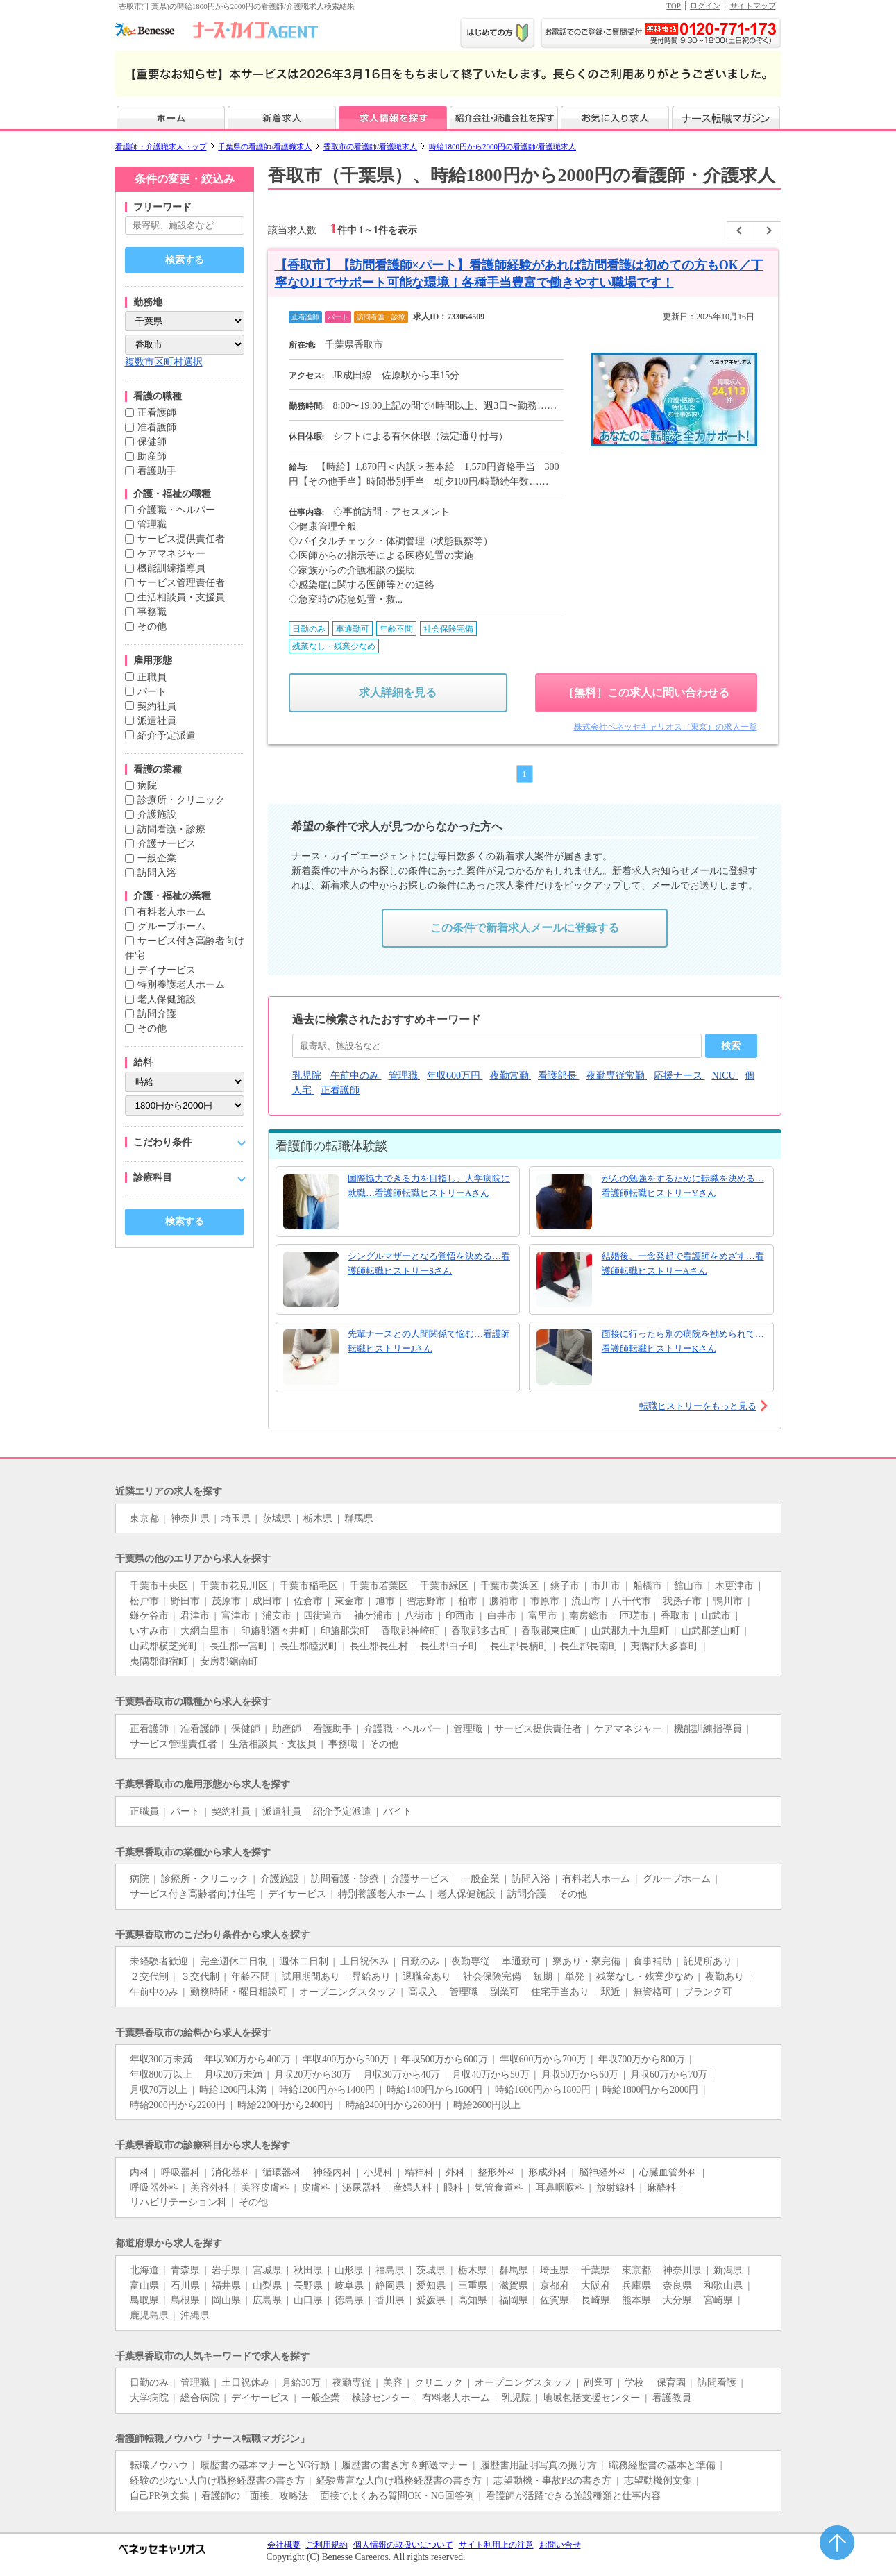 Image resolution: width=896 pixels, height=2576 pixels. What do you see at coordinates (487, 2105) in the screenshot?
I see `時給2600円以上` at bounding box center [487, 2105].